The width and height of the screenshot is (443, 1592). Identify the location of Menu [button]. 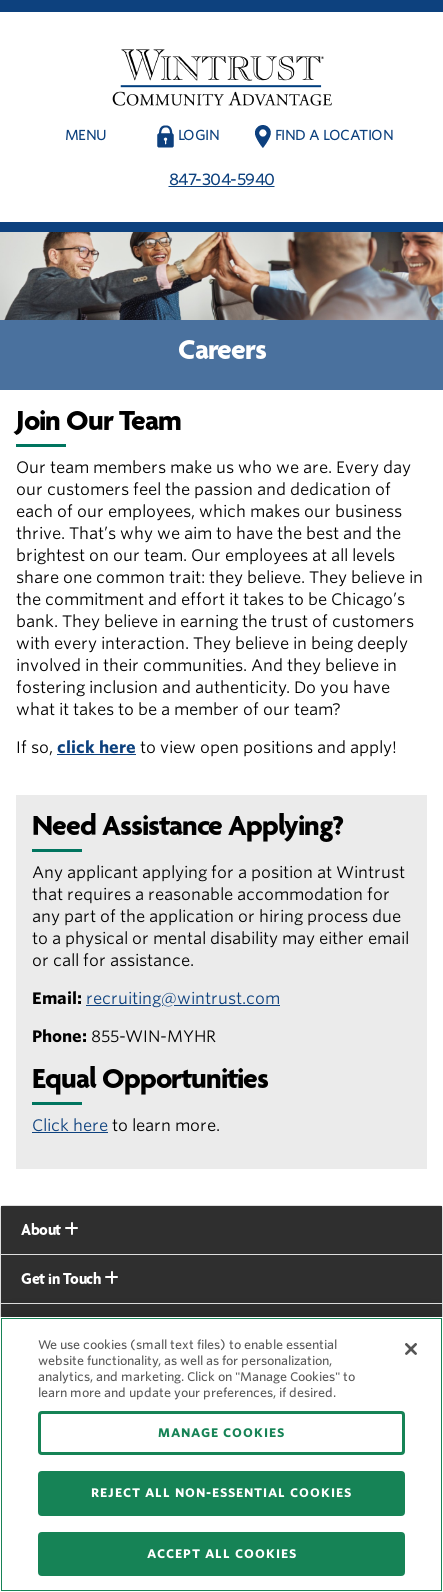
(86, 135).